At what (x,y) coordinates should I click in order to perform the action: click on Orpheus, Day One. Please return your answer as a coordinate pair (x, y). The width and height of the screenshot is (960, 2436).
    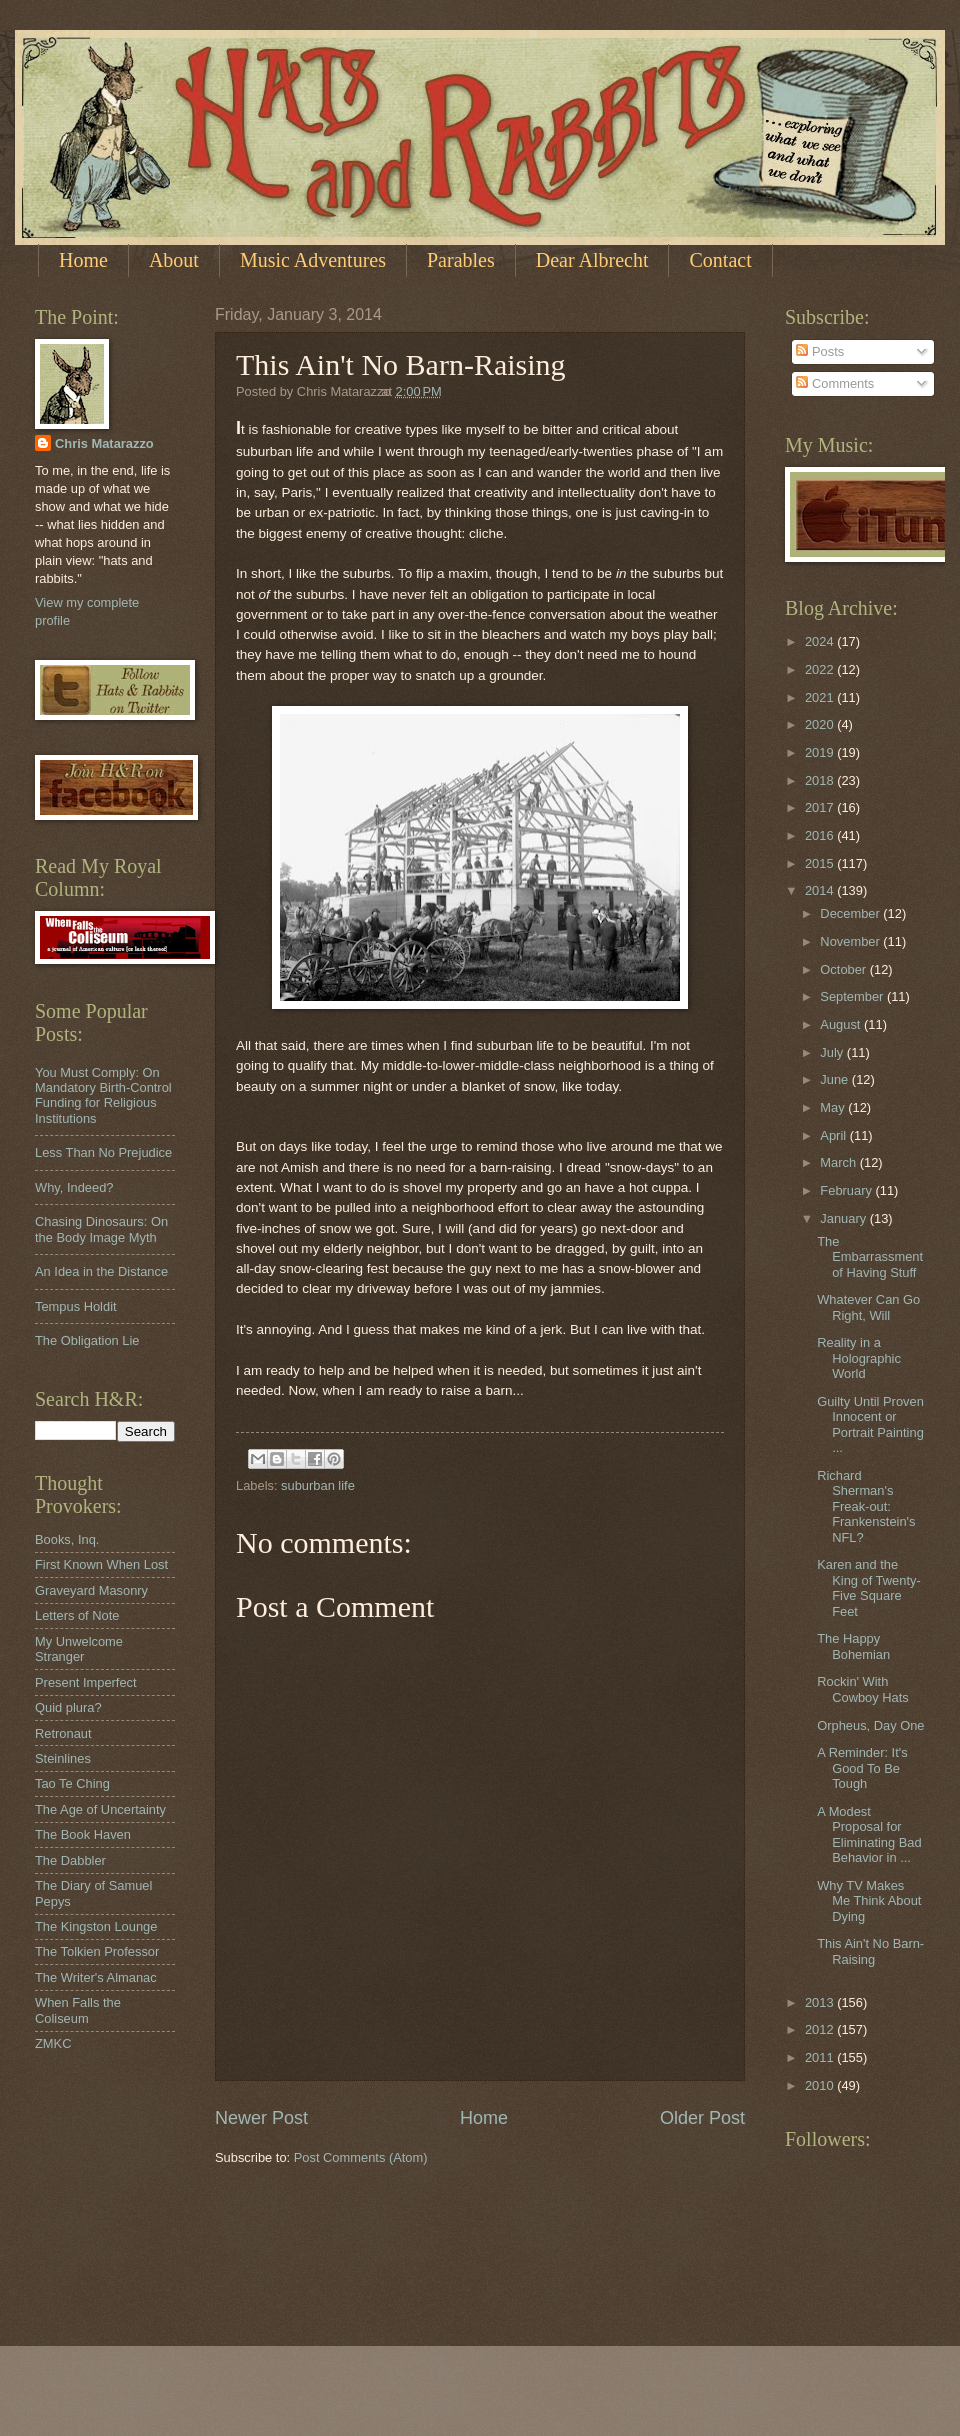
    Looking at the image, I should click on (870, 1725).